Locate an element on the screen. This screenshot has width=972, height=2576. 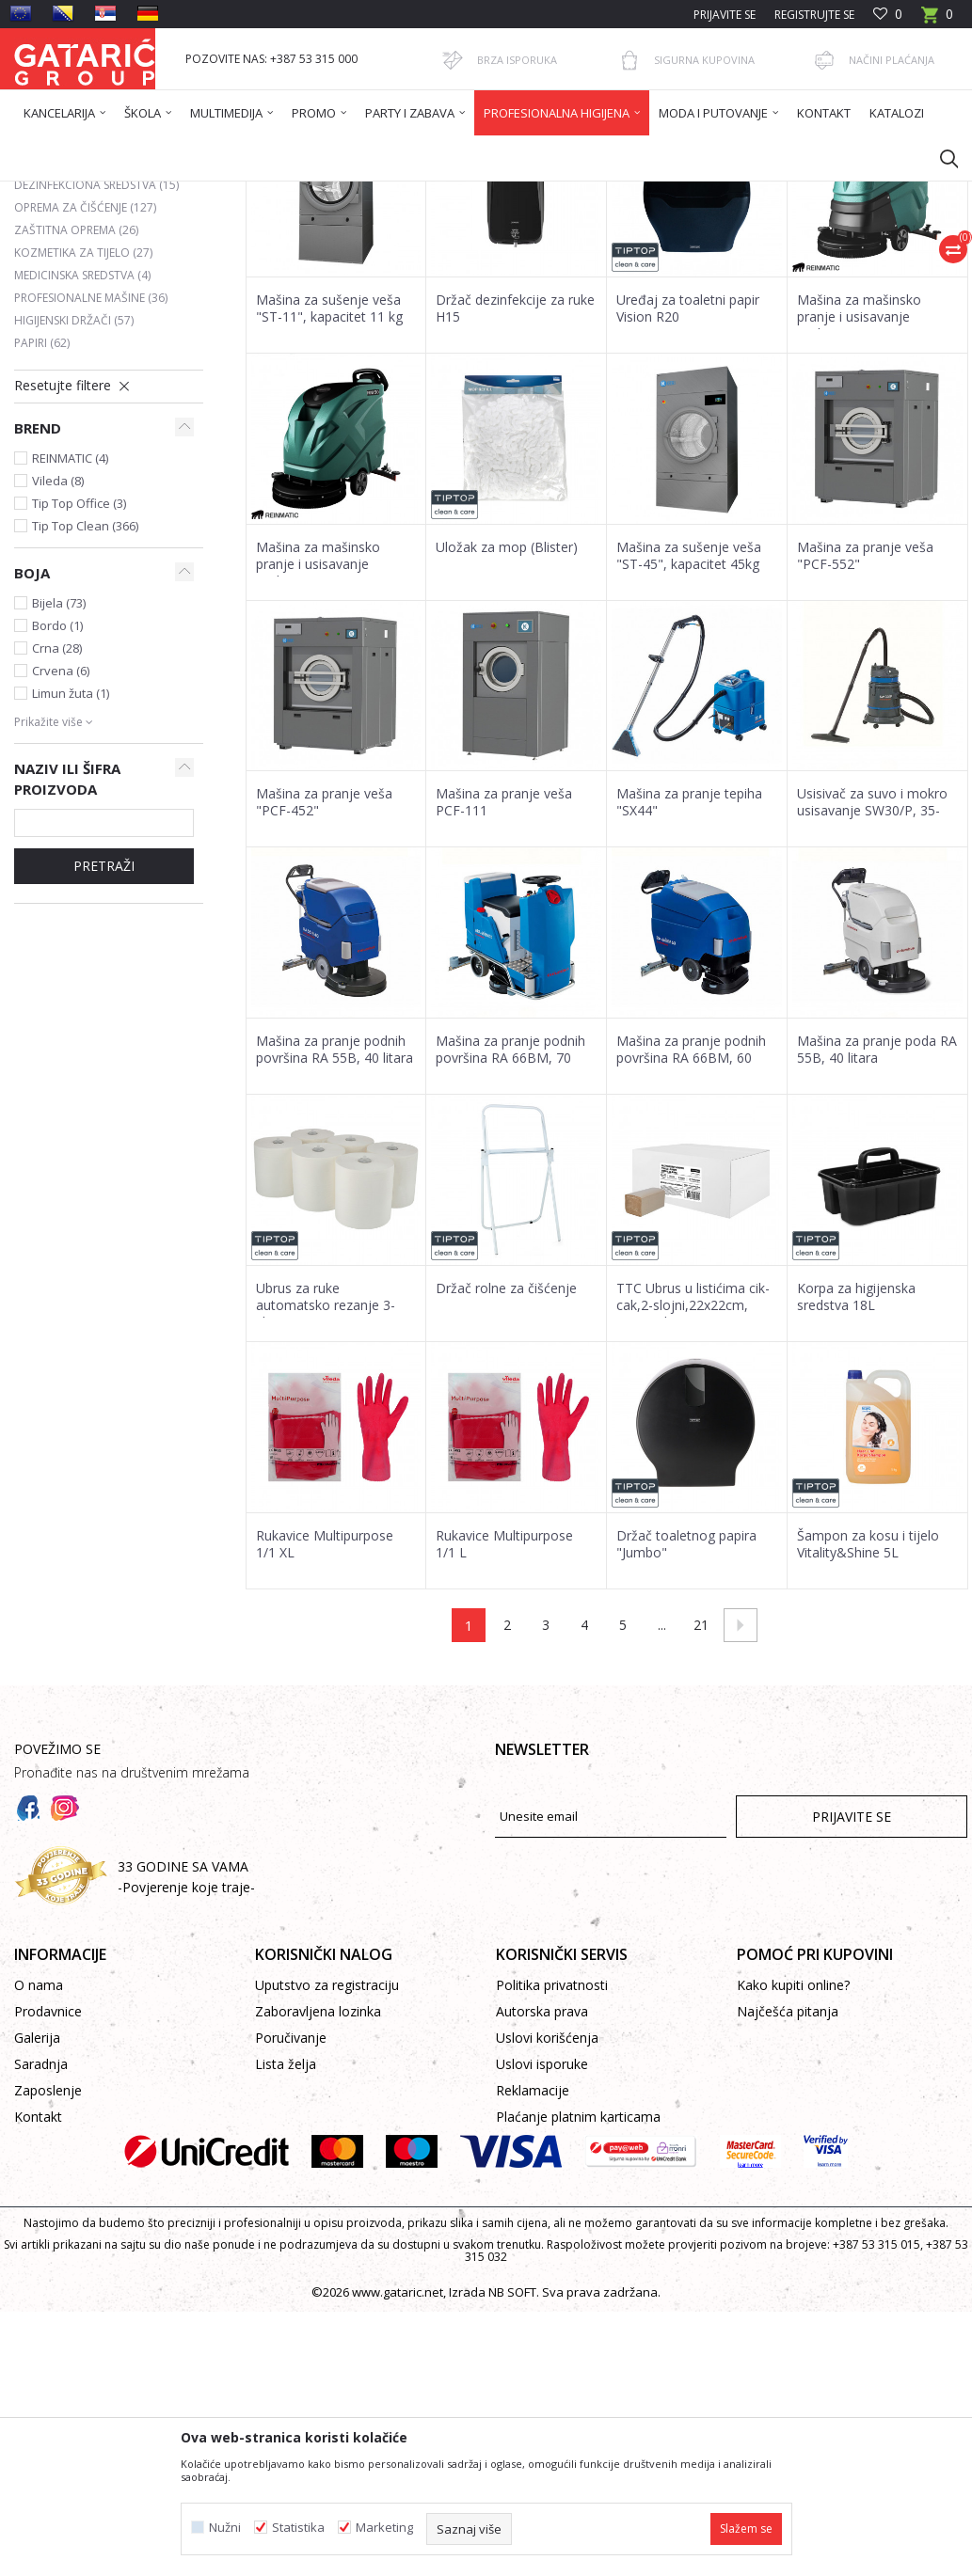
Uslovi korišćenja is located at coordinates (547, 2219).